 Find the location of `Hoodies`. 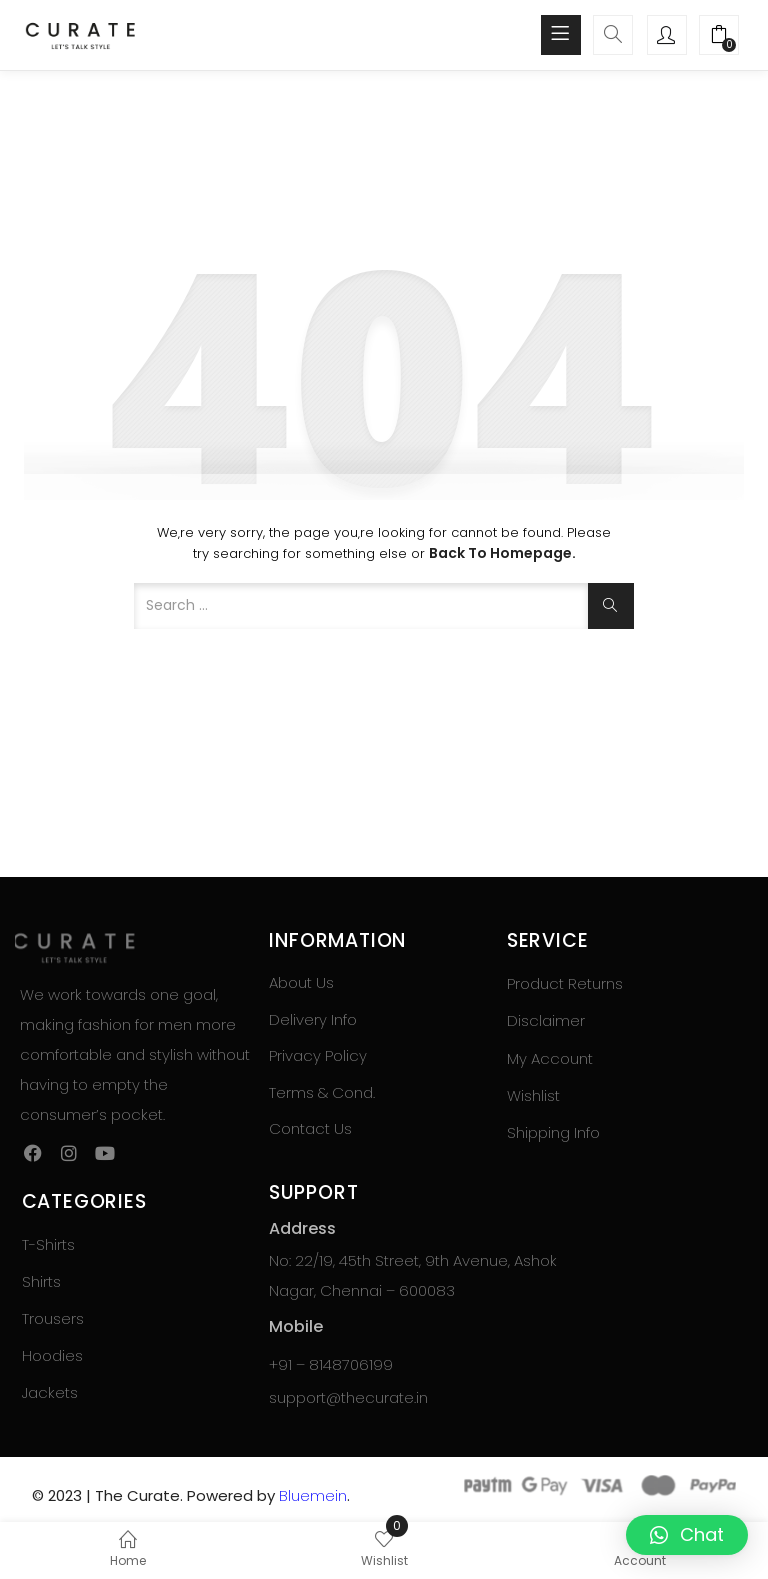

Hoodies is located at coordinates (52, 1355).